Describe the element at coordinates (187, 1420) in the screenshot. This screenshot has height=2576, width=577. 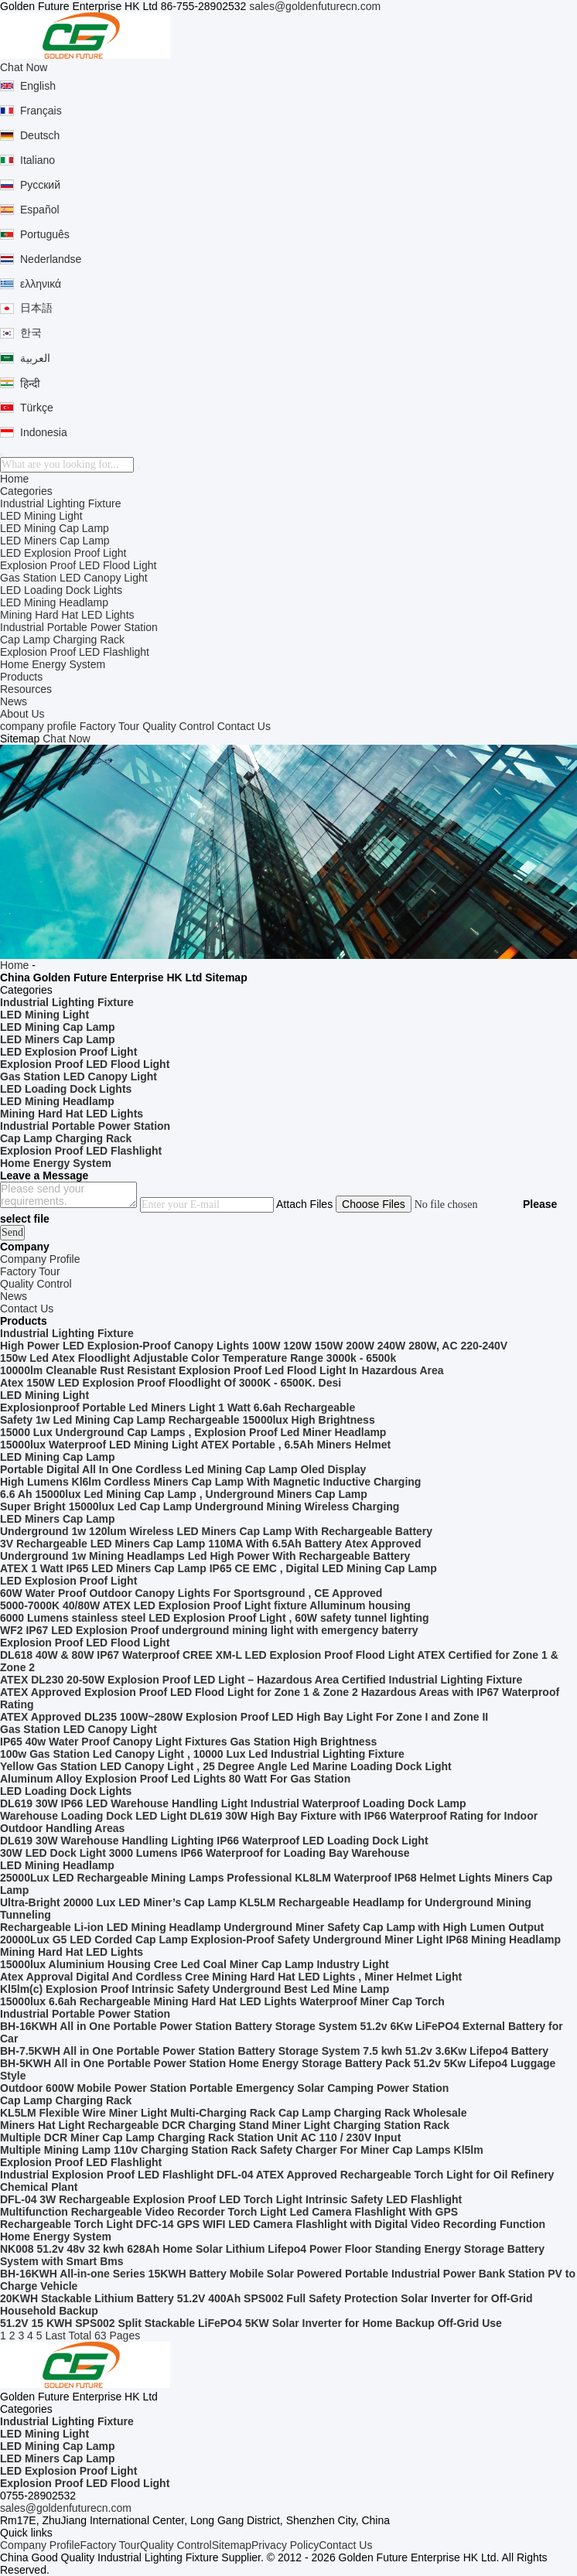
I see `Safety 1w Led Mining Cap Lamp Rechargeable 15000lux High Brightness` at that location.